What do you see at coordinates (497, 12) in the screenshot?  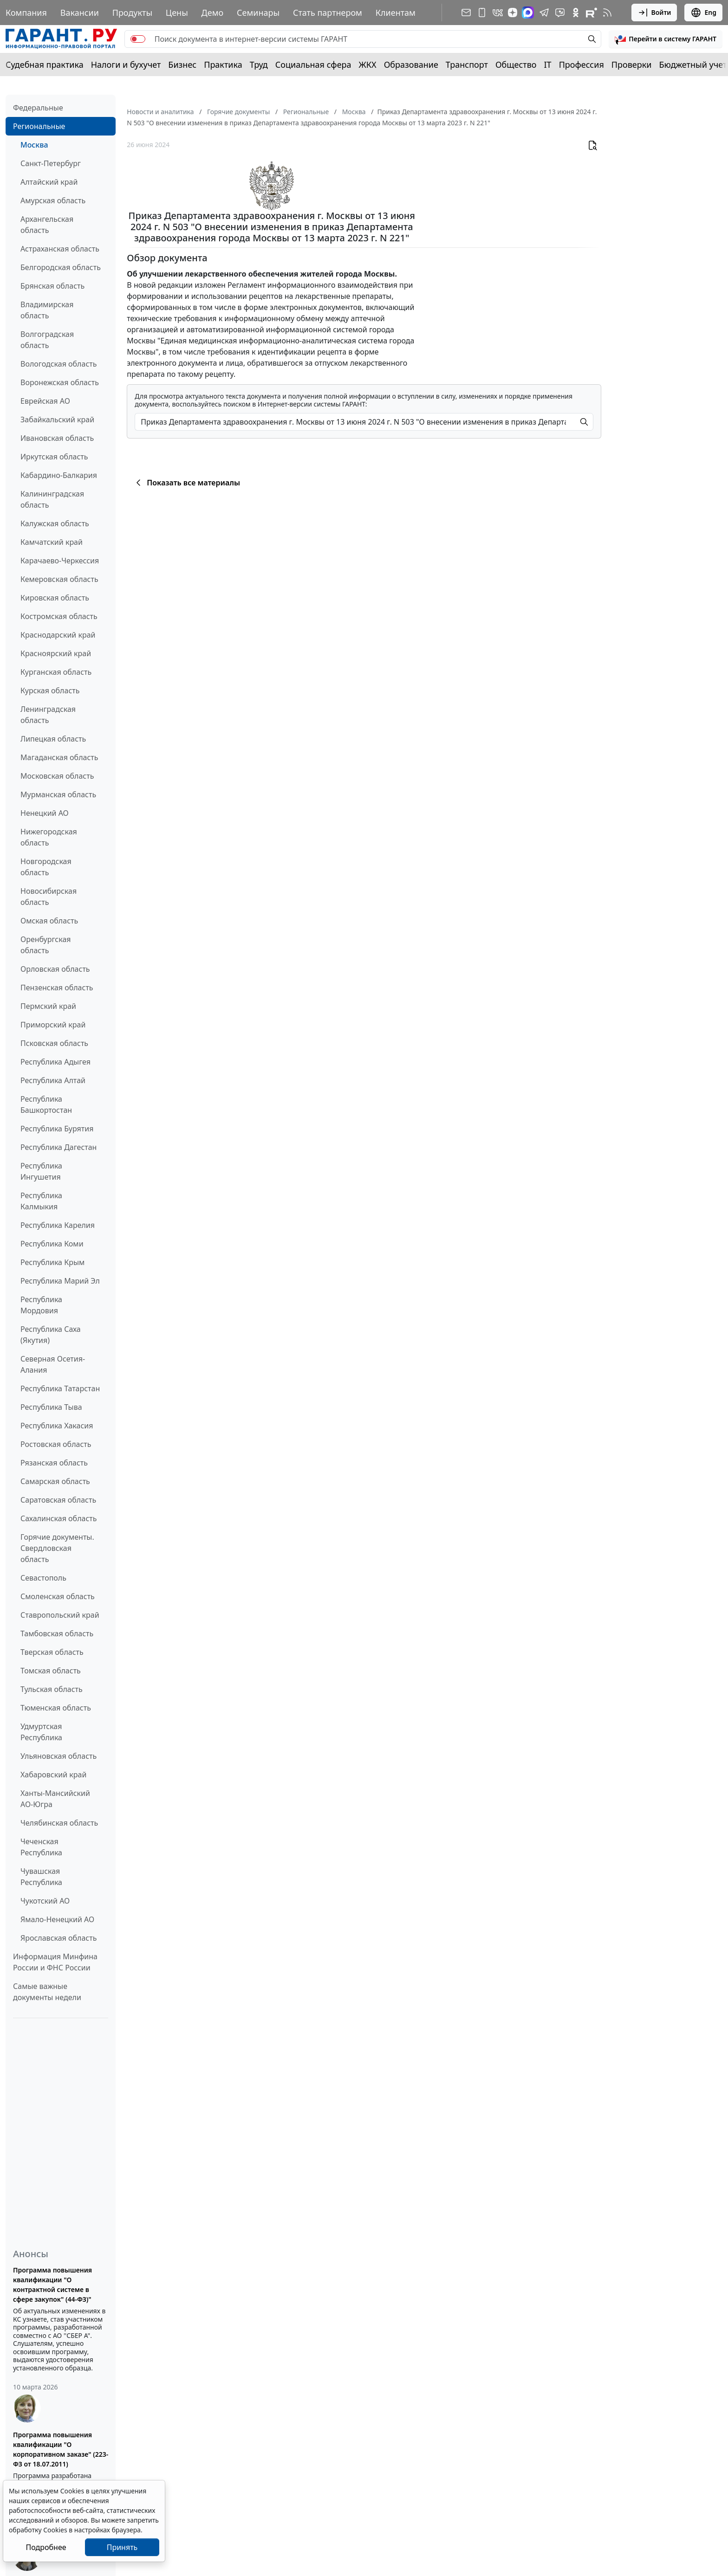 I see `[ГАРАНТ в Вконтакте]` at bounding box center [497, 12].